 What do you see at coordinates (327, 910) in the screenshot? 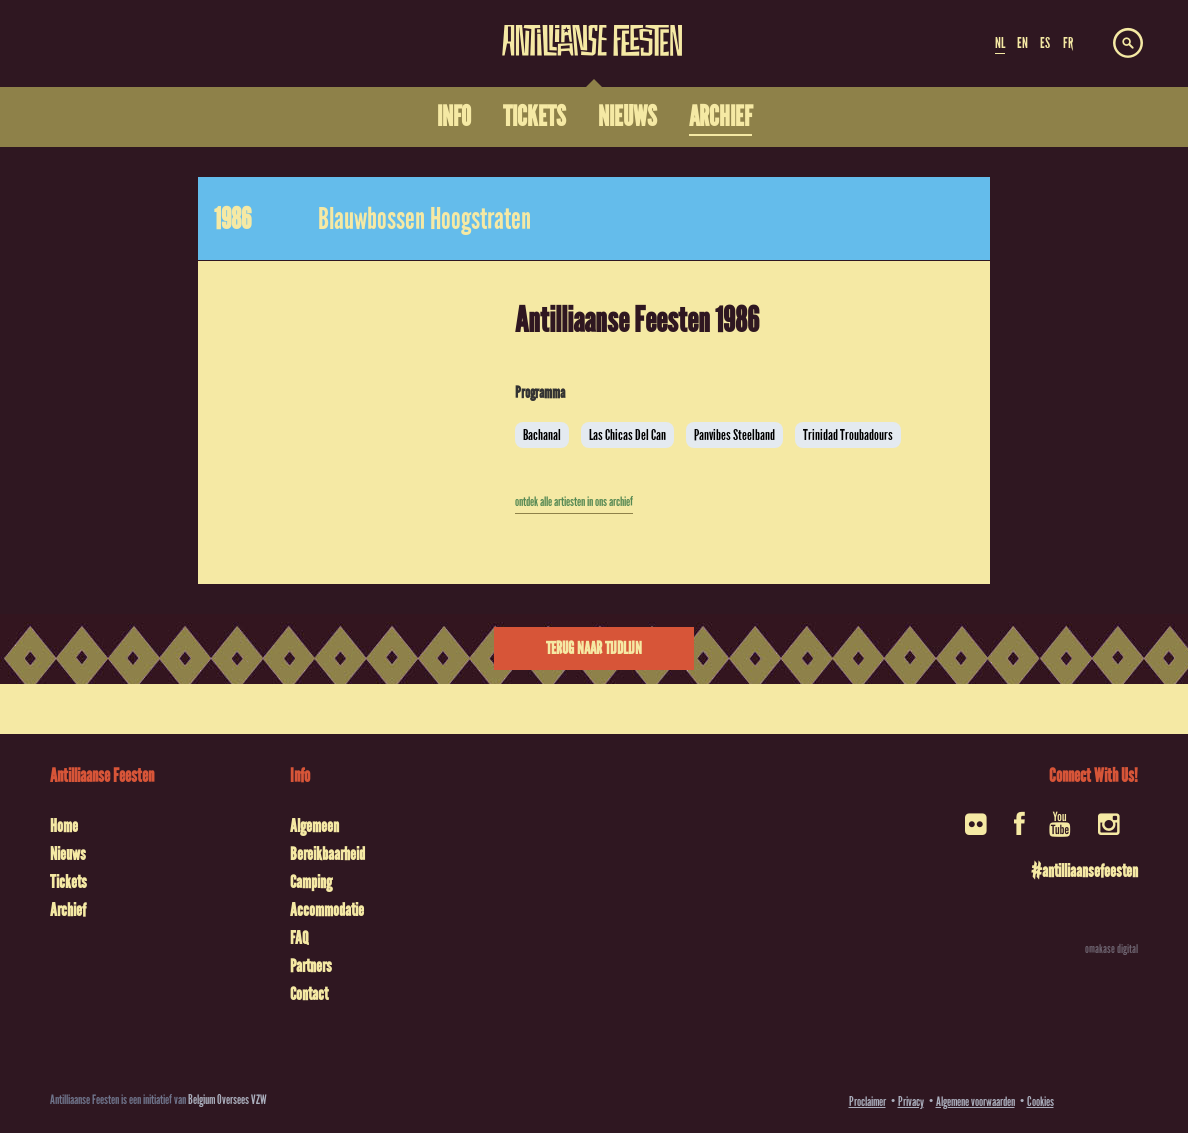
I see `Accommodatie` at bounding box center [327, 910].